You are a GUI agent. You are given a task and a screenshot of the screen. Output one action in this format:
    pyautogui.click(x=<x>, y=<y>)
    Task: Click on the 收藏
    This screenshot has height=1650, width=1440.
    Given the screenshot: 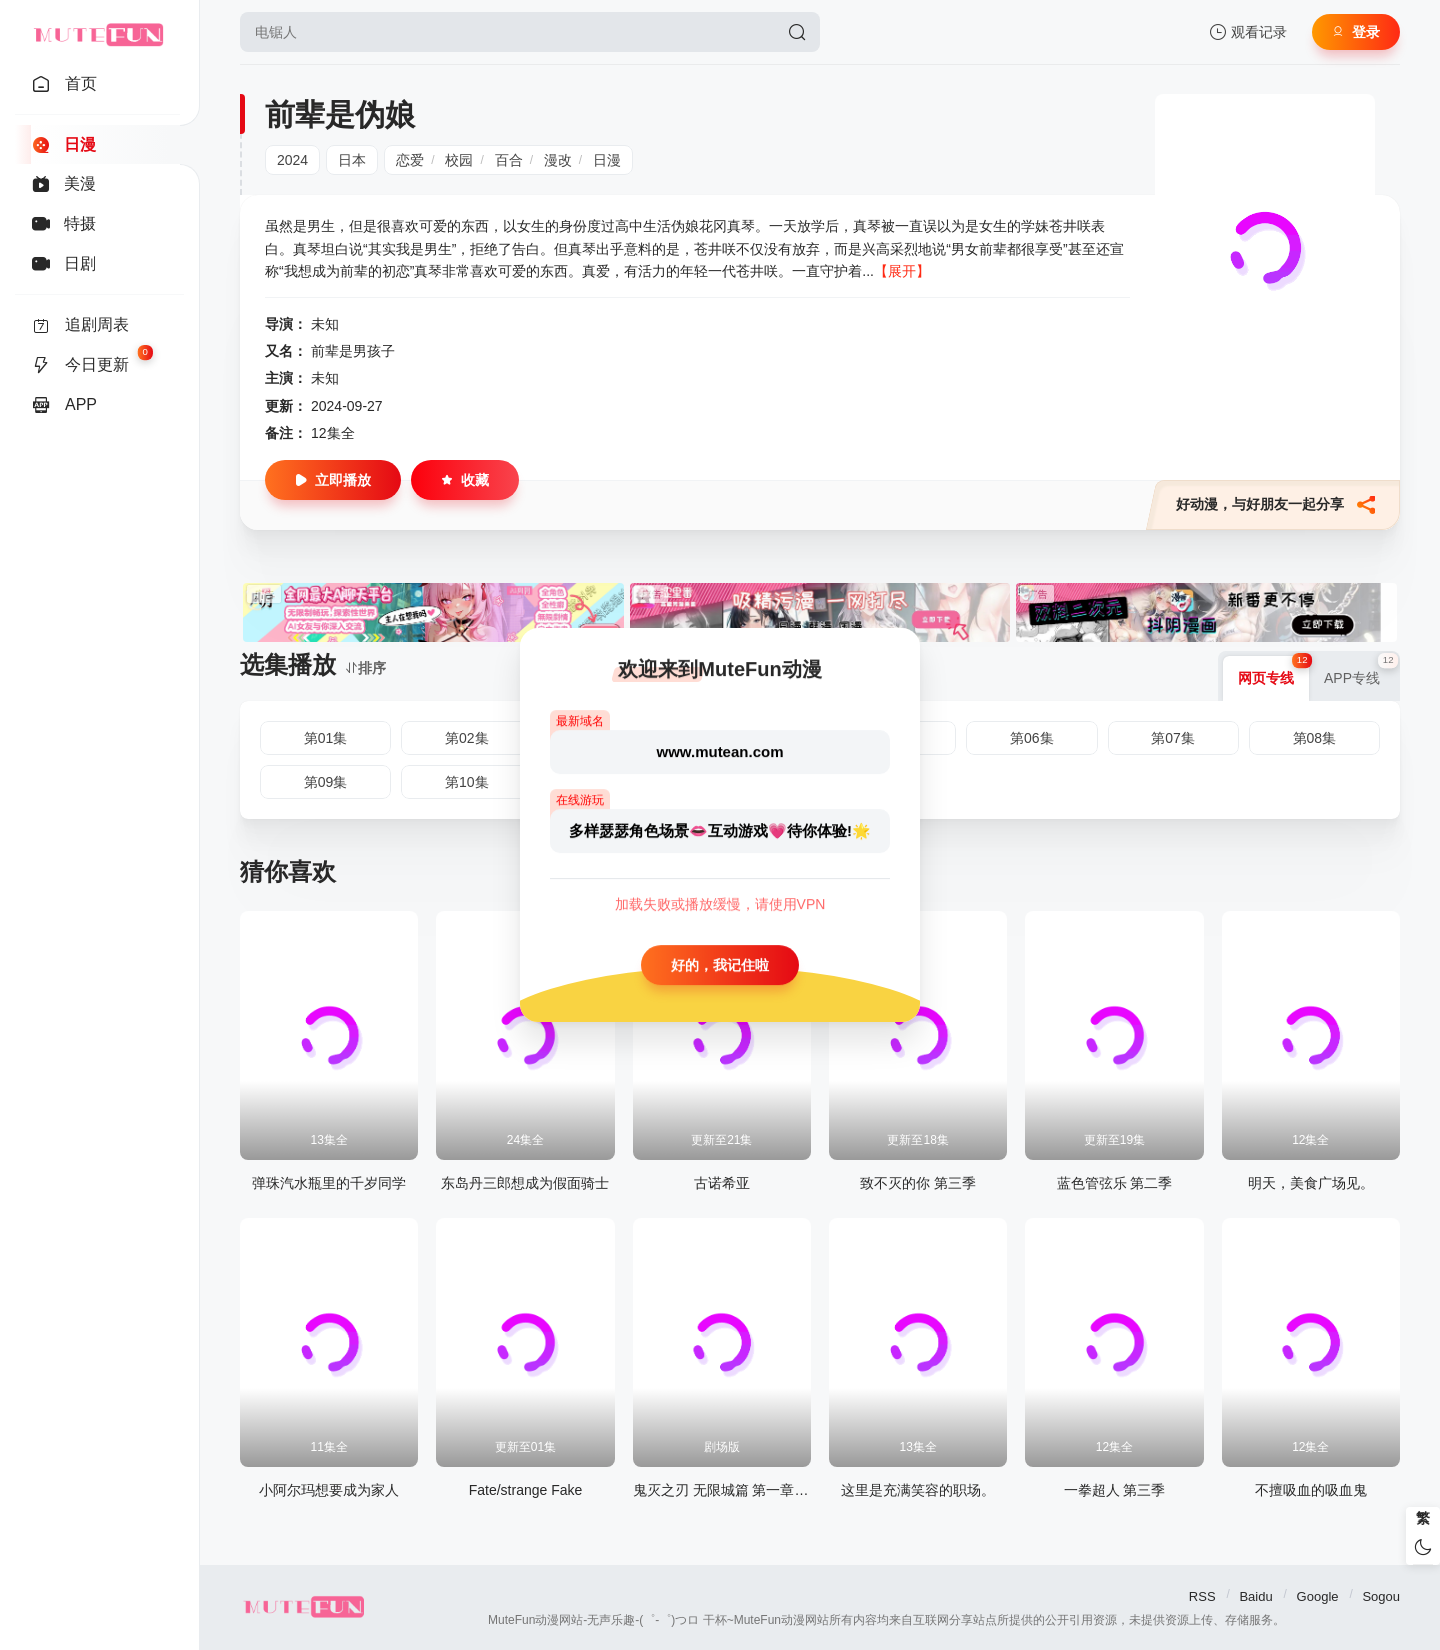 What is the action you would take?
    pyautogui.click(x=465, y=480)
    